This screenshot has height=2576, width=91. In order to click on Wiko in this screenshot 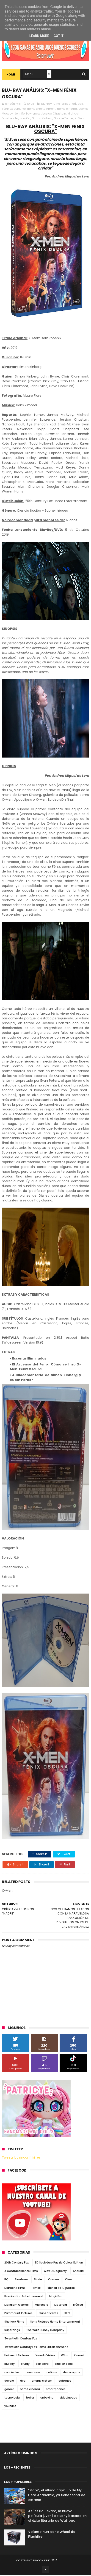, I will do `click(64, 2356)`.